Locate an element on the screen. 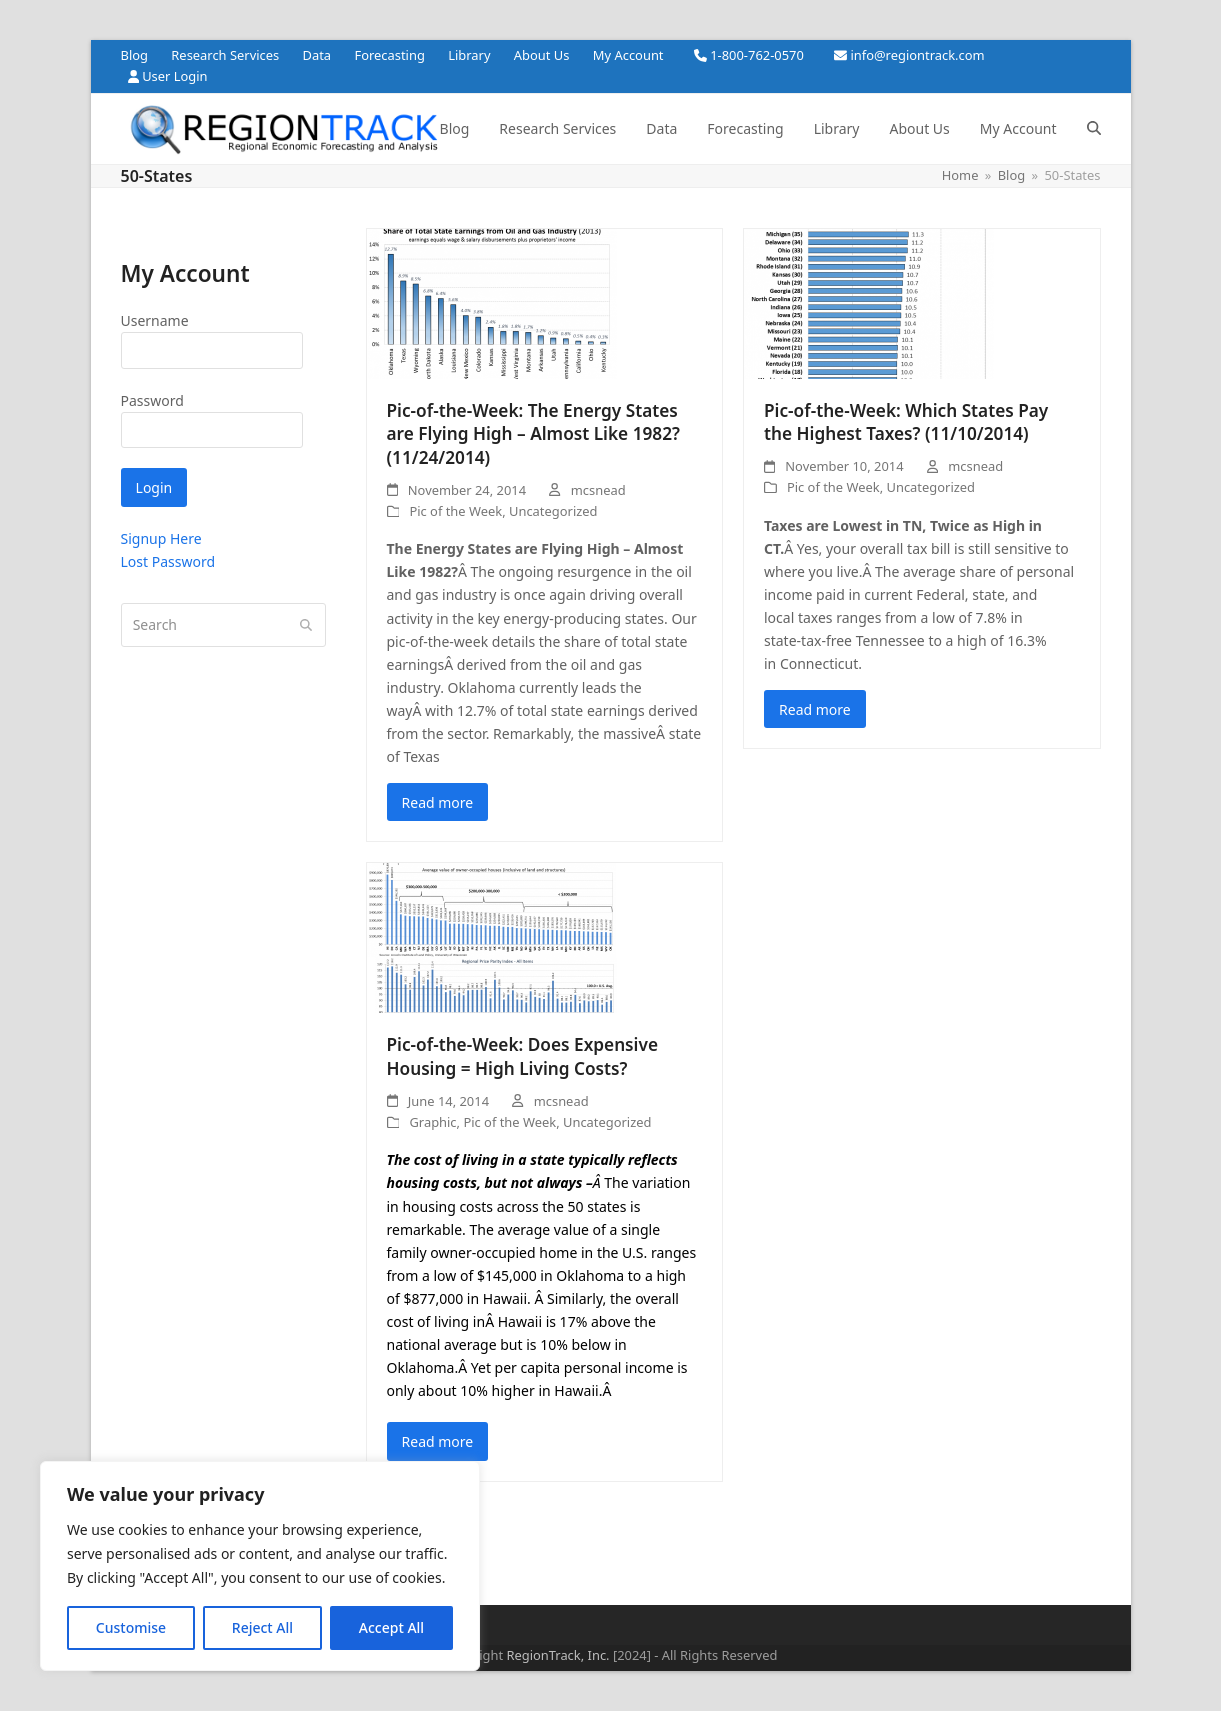 The height and width of the screenshot is (1711, 1221). Reject All is located at coordinates (262, 1627).